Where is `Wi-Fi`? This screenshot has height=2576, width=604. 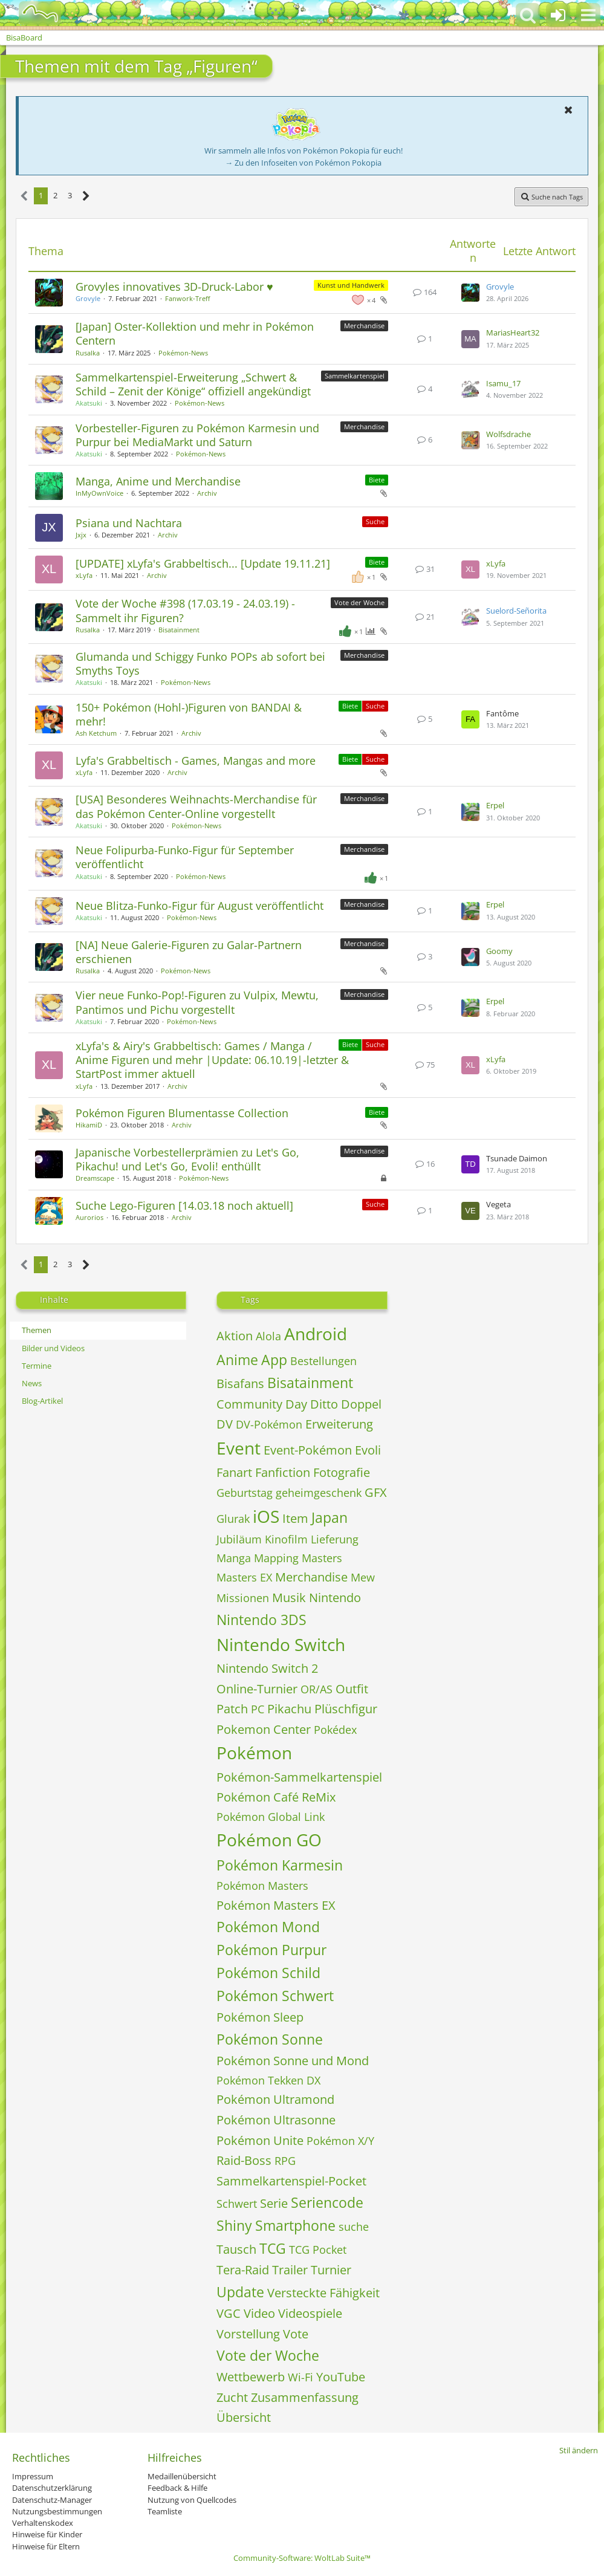 Wi-Fi is located at coordinates (300, 2377).